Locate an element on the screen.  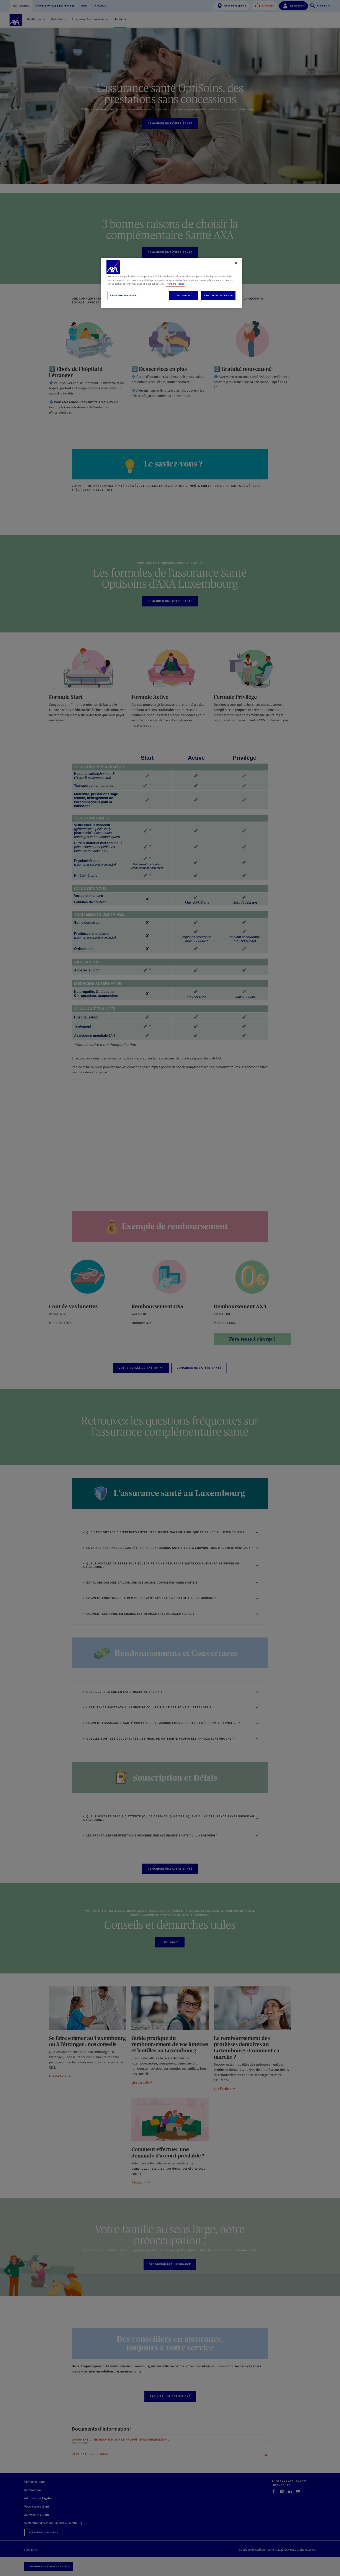
[region] is located at coordinates (171, 283).